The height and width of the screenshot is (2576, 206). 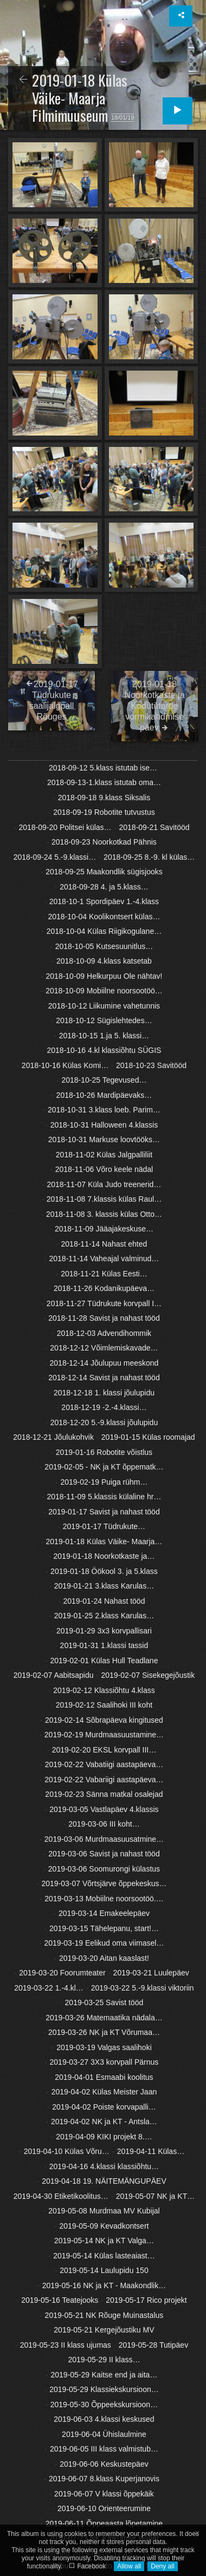 I want to click on 2019-04-30 Etiketikoolitus…, so click(x=61, y=2196).